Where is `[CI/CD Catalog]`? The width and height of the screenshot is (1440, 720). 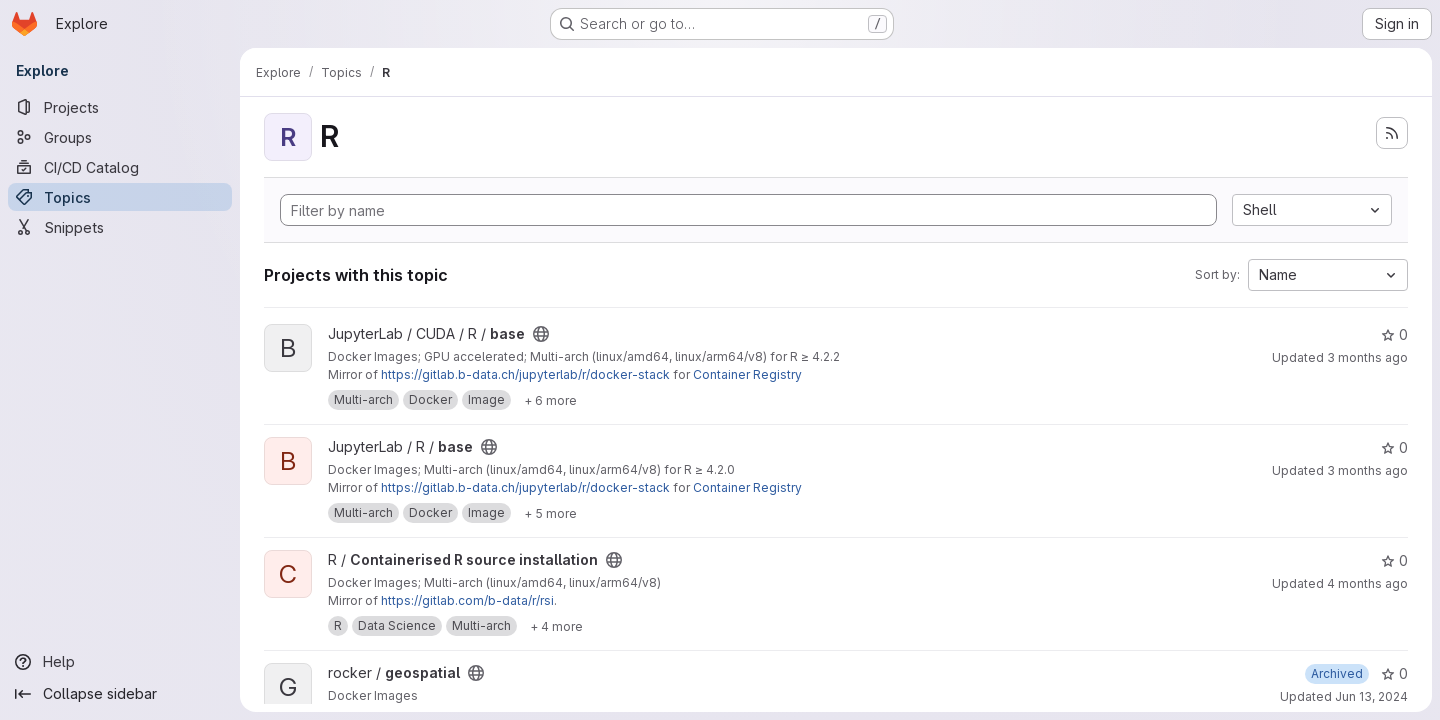 [CI/CD Catalog] is located at coordinates (120, 167).